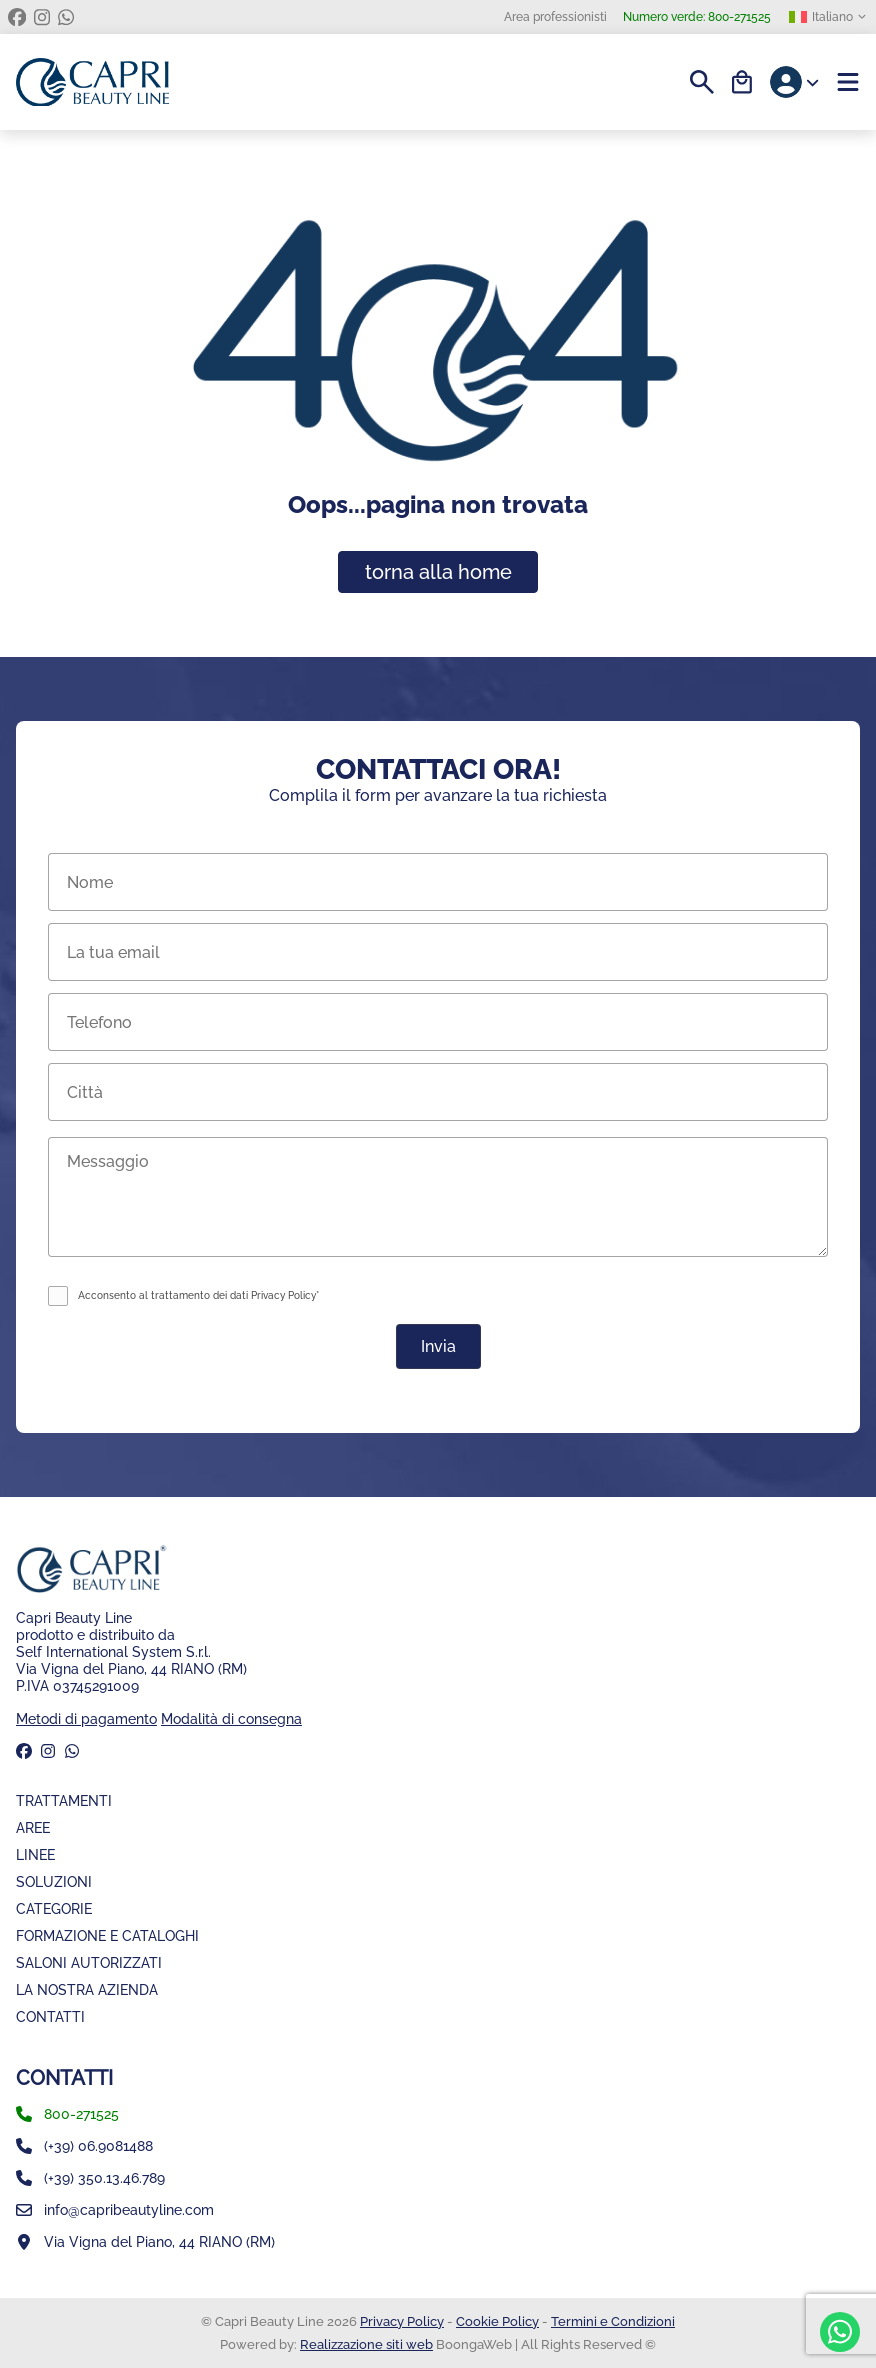  What do you see at coordinates (497, 2321) in the screenshot?
I see `Cookie Policy [Coockie Policy]` at bounding box center [497, 2321].